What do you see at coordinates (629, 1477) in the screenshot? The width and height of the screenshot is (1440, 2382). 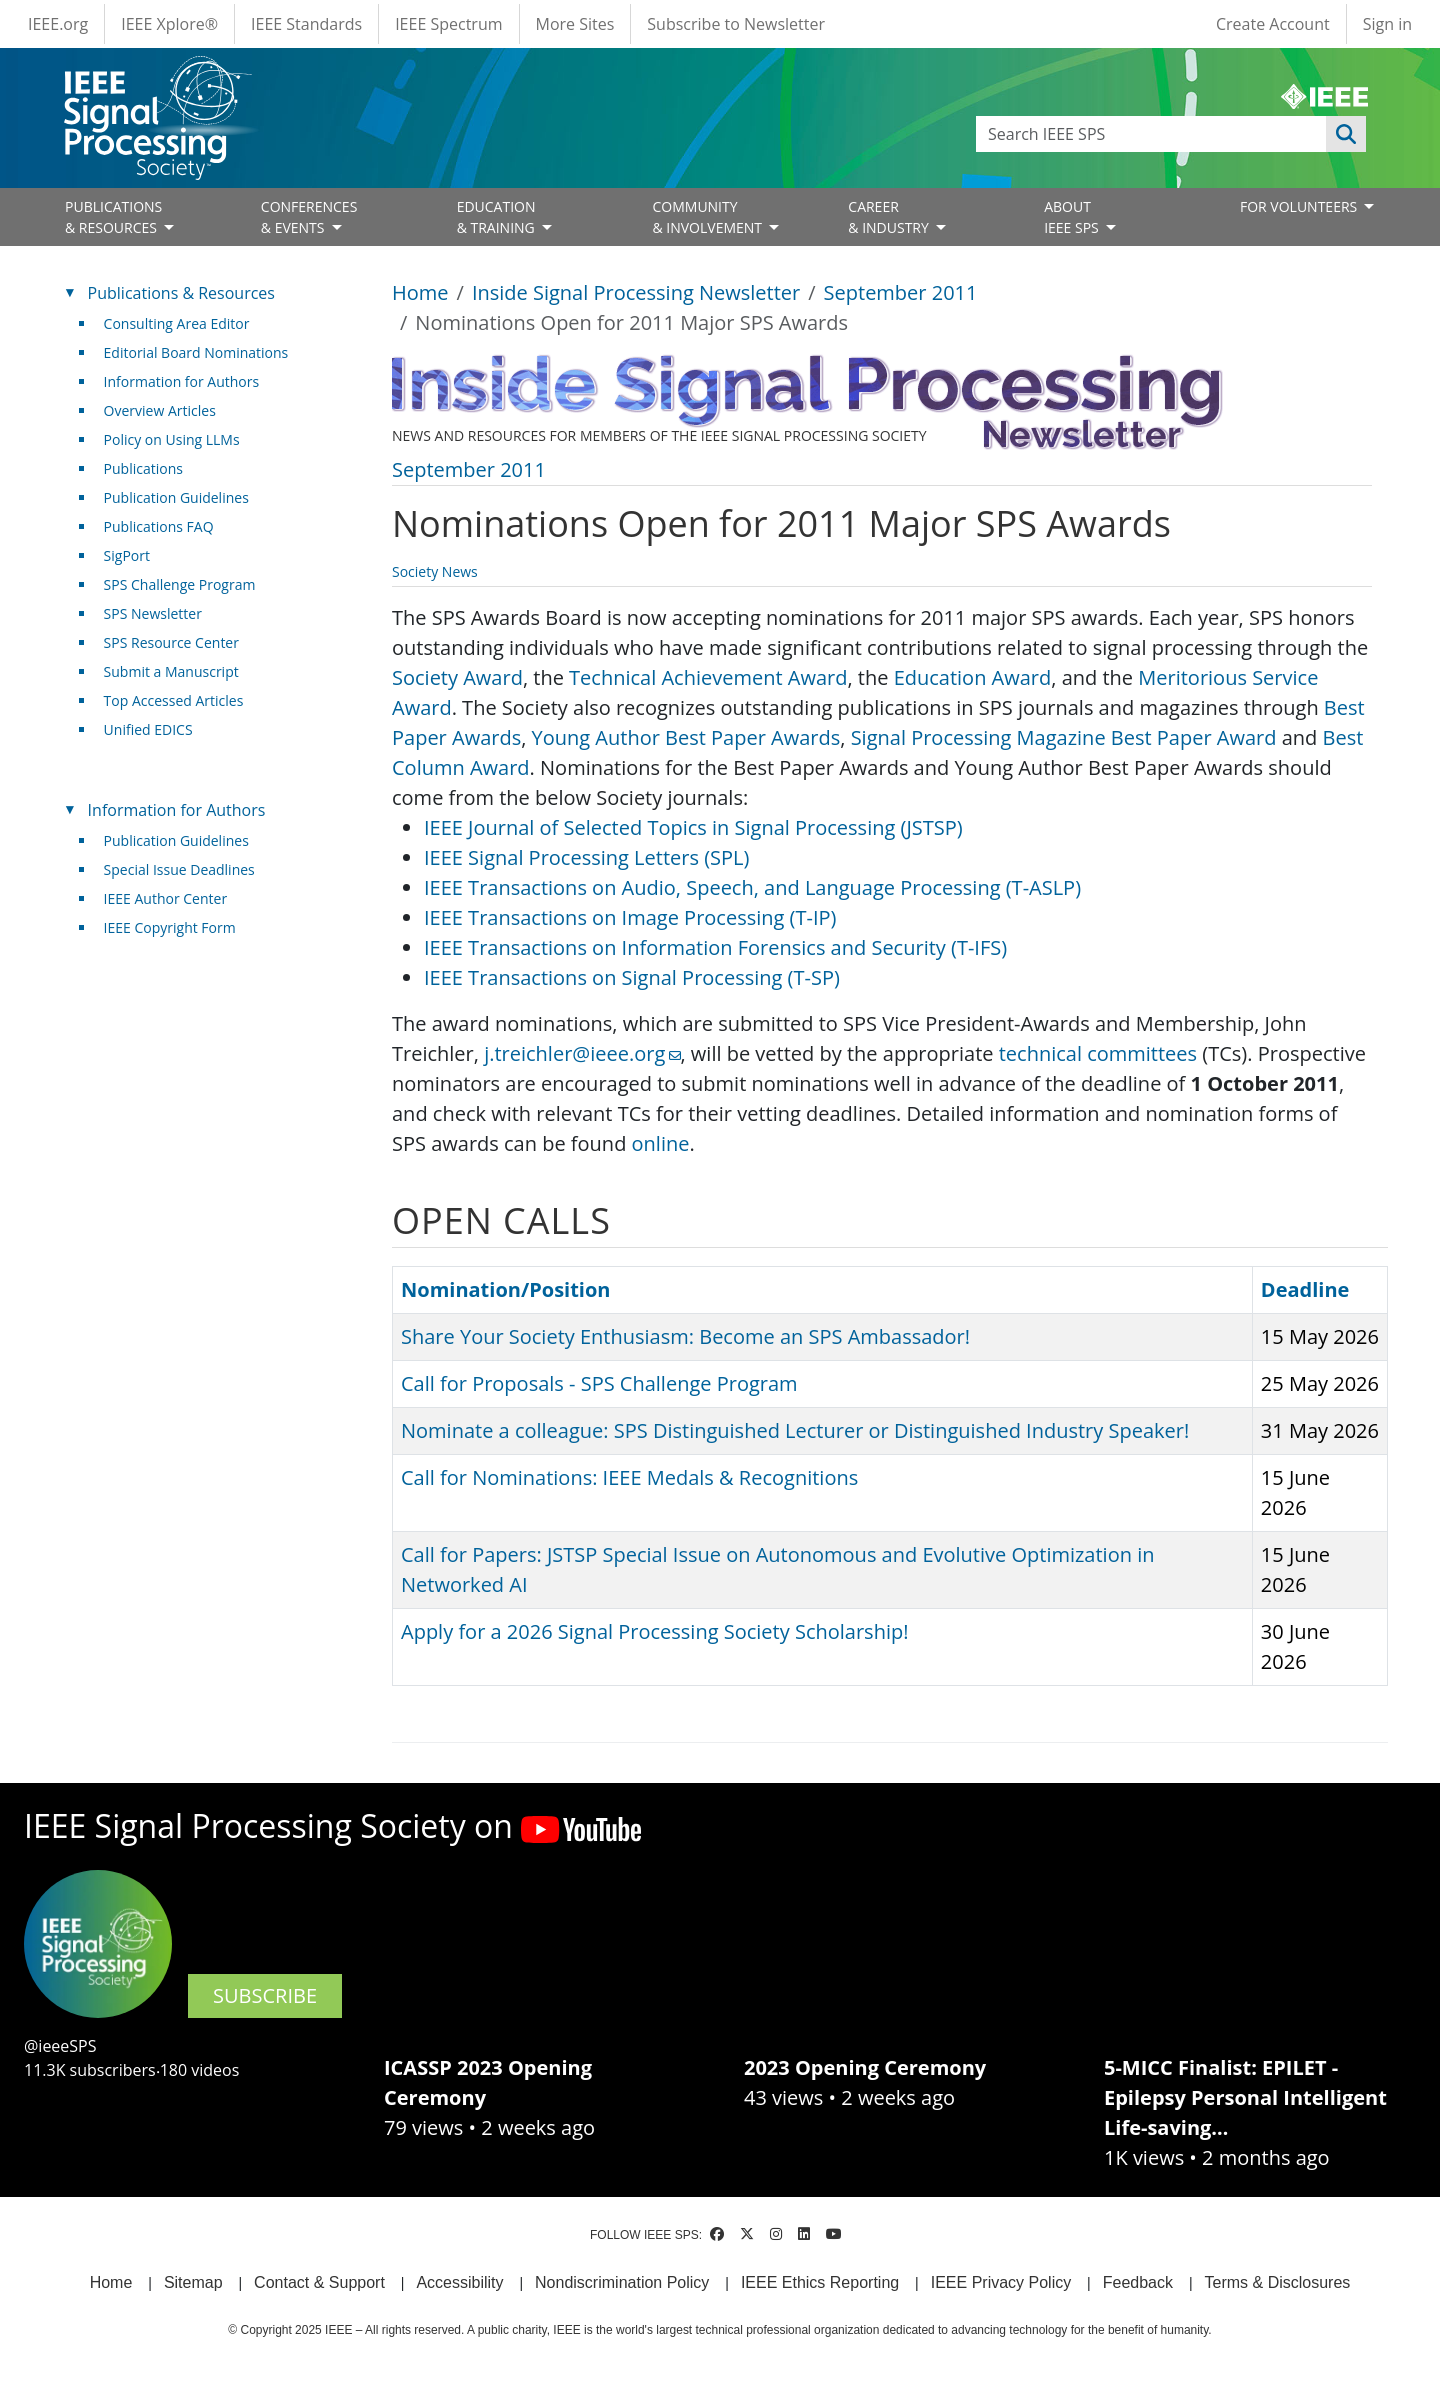 I see `Call for Nominations: IEEE Medals & Recognitions` at bounding box center [629, 1477].